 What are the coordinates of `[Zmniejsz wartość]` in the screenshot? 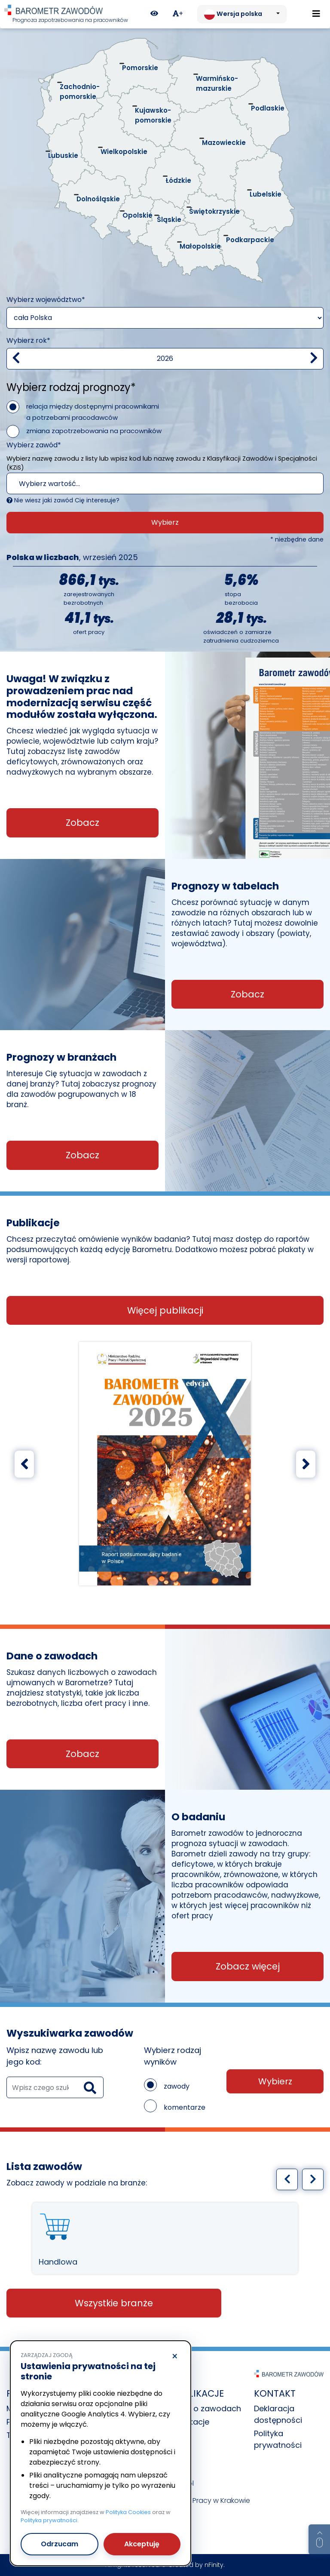 It's located at (16, 359).